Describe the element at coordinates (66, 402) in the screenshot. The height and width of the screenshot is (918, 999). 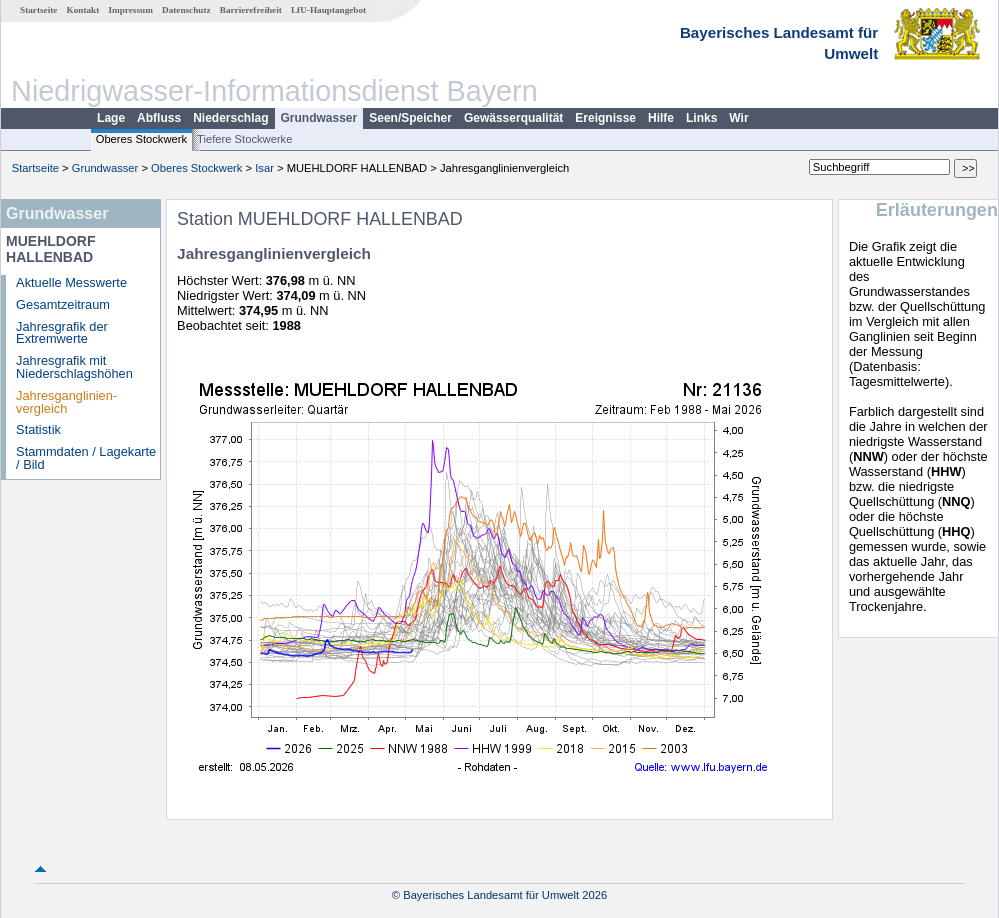
I see `Jahresganglinien­vergleich` at that location.